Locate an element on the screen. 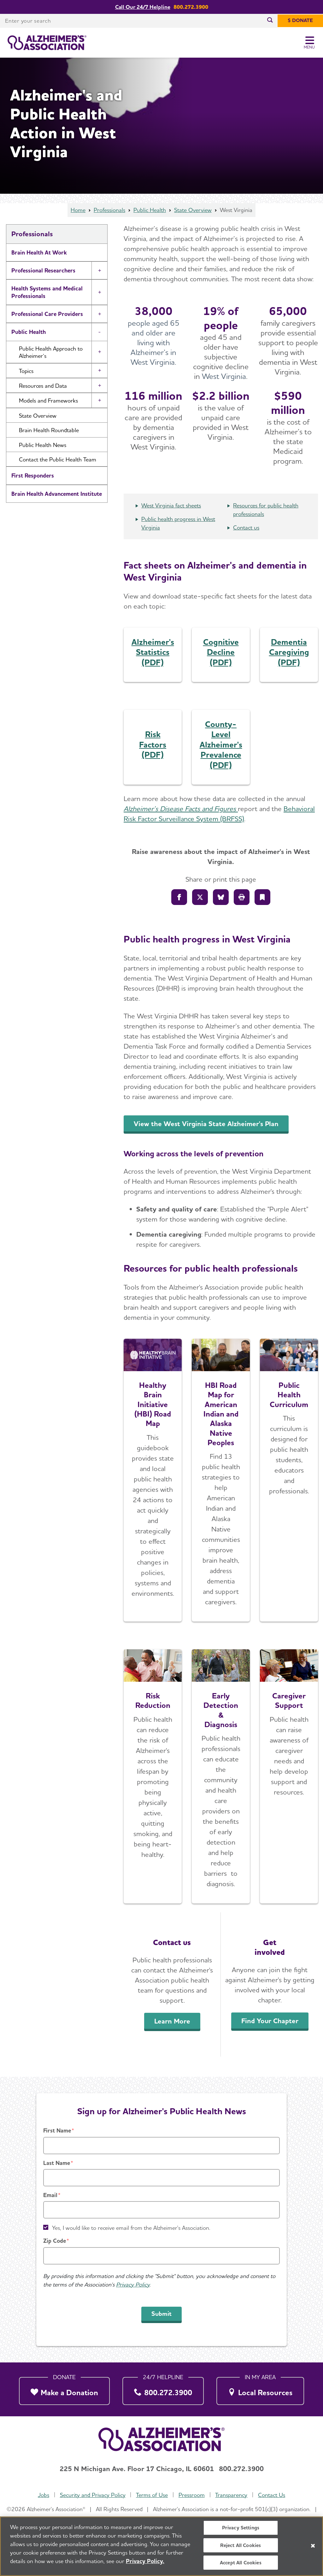 This screenshot has width=323, height=2576. [Learn More] is located at coordinates (153, 1776).